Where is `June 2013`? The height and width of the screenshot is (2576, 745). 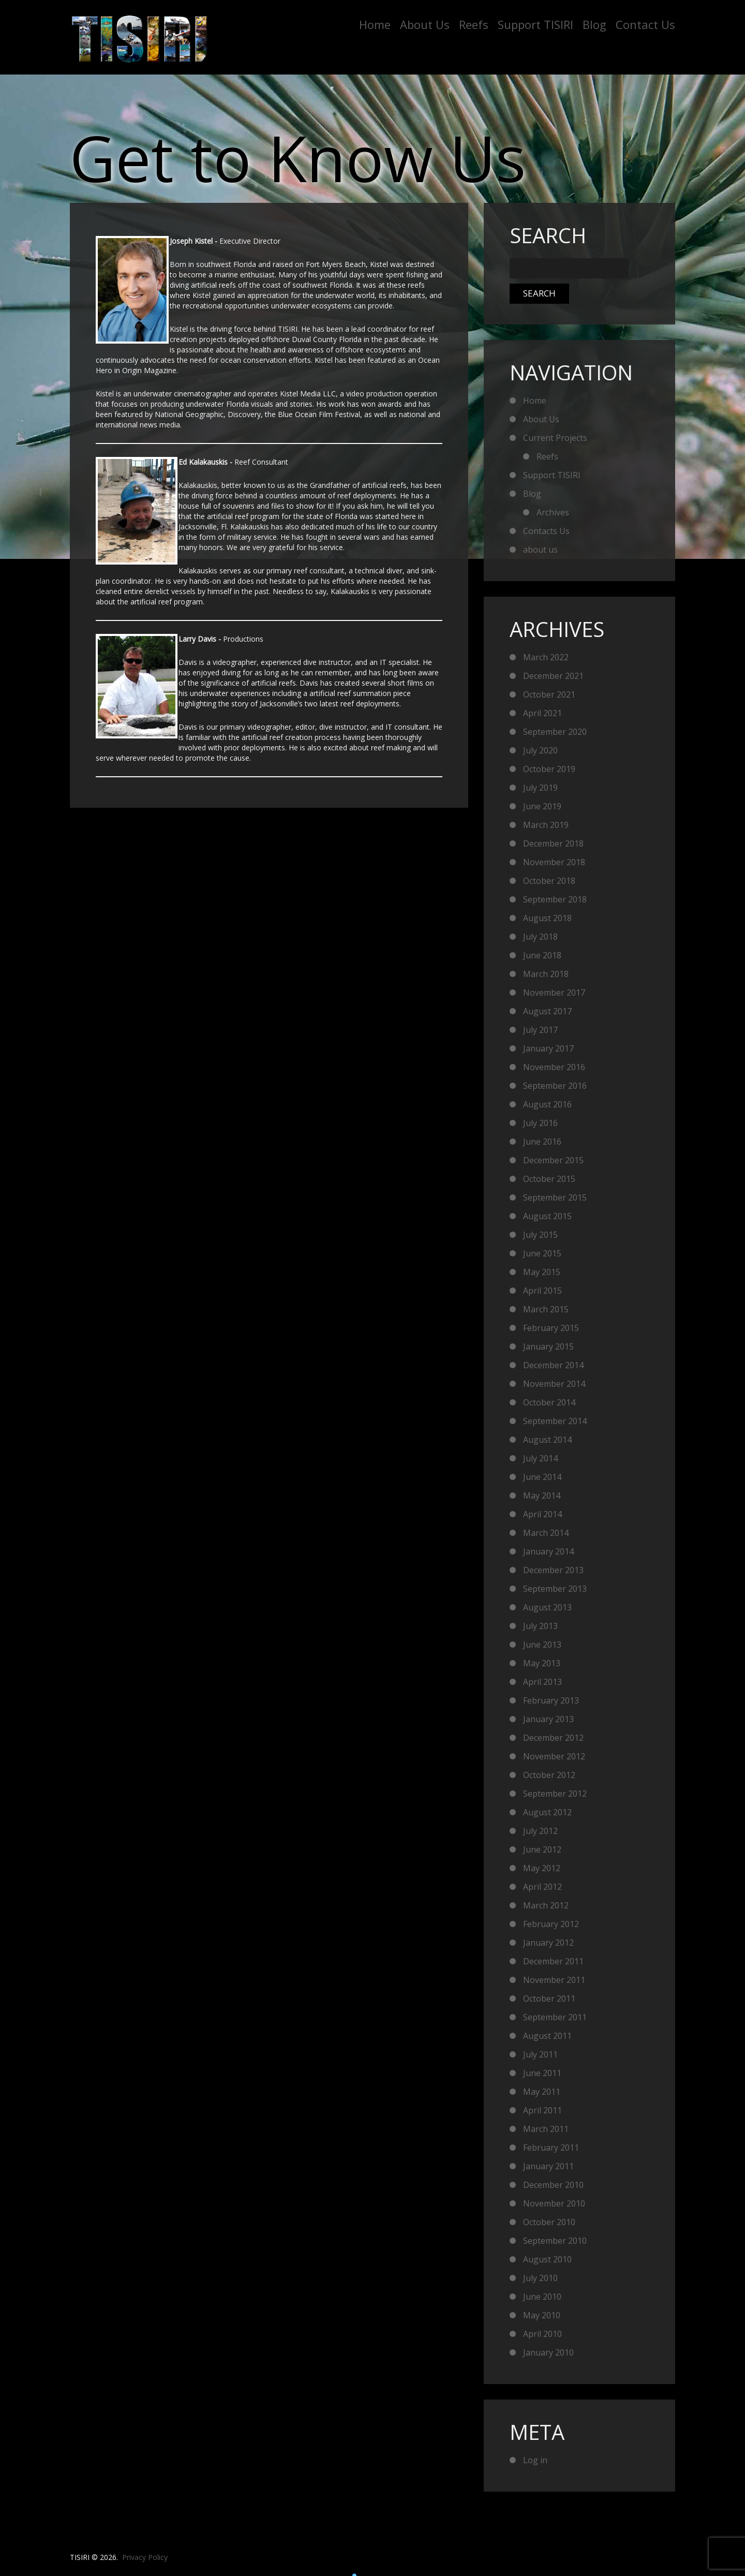
June 2013 is located at coordinates (542, 1644).